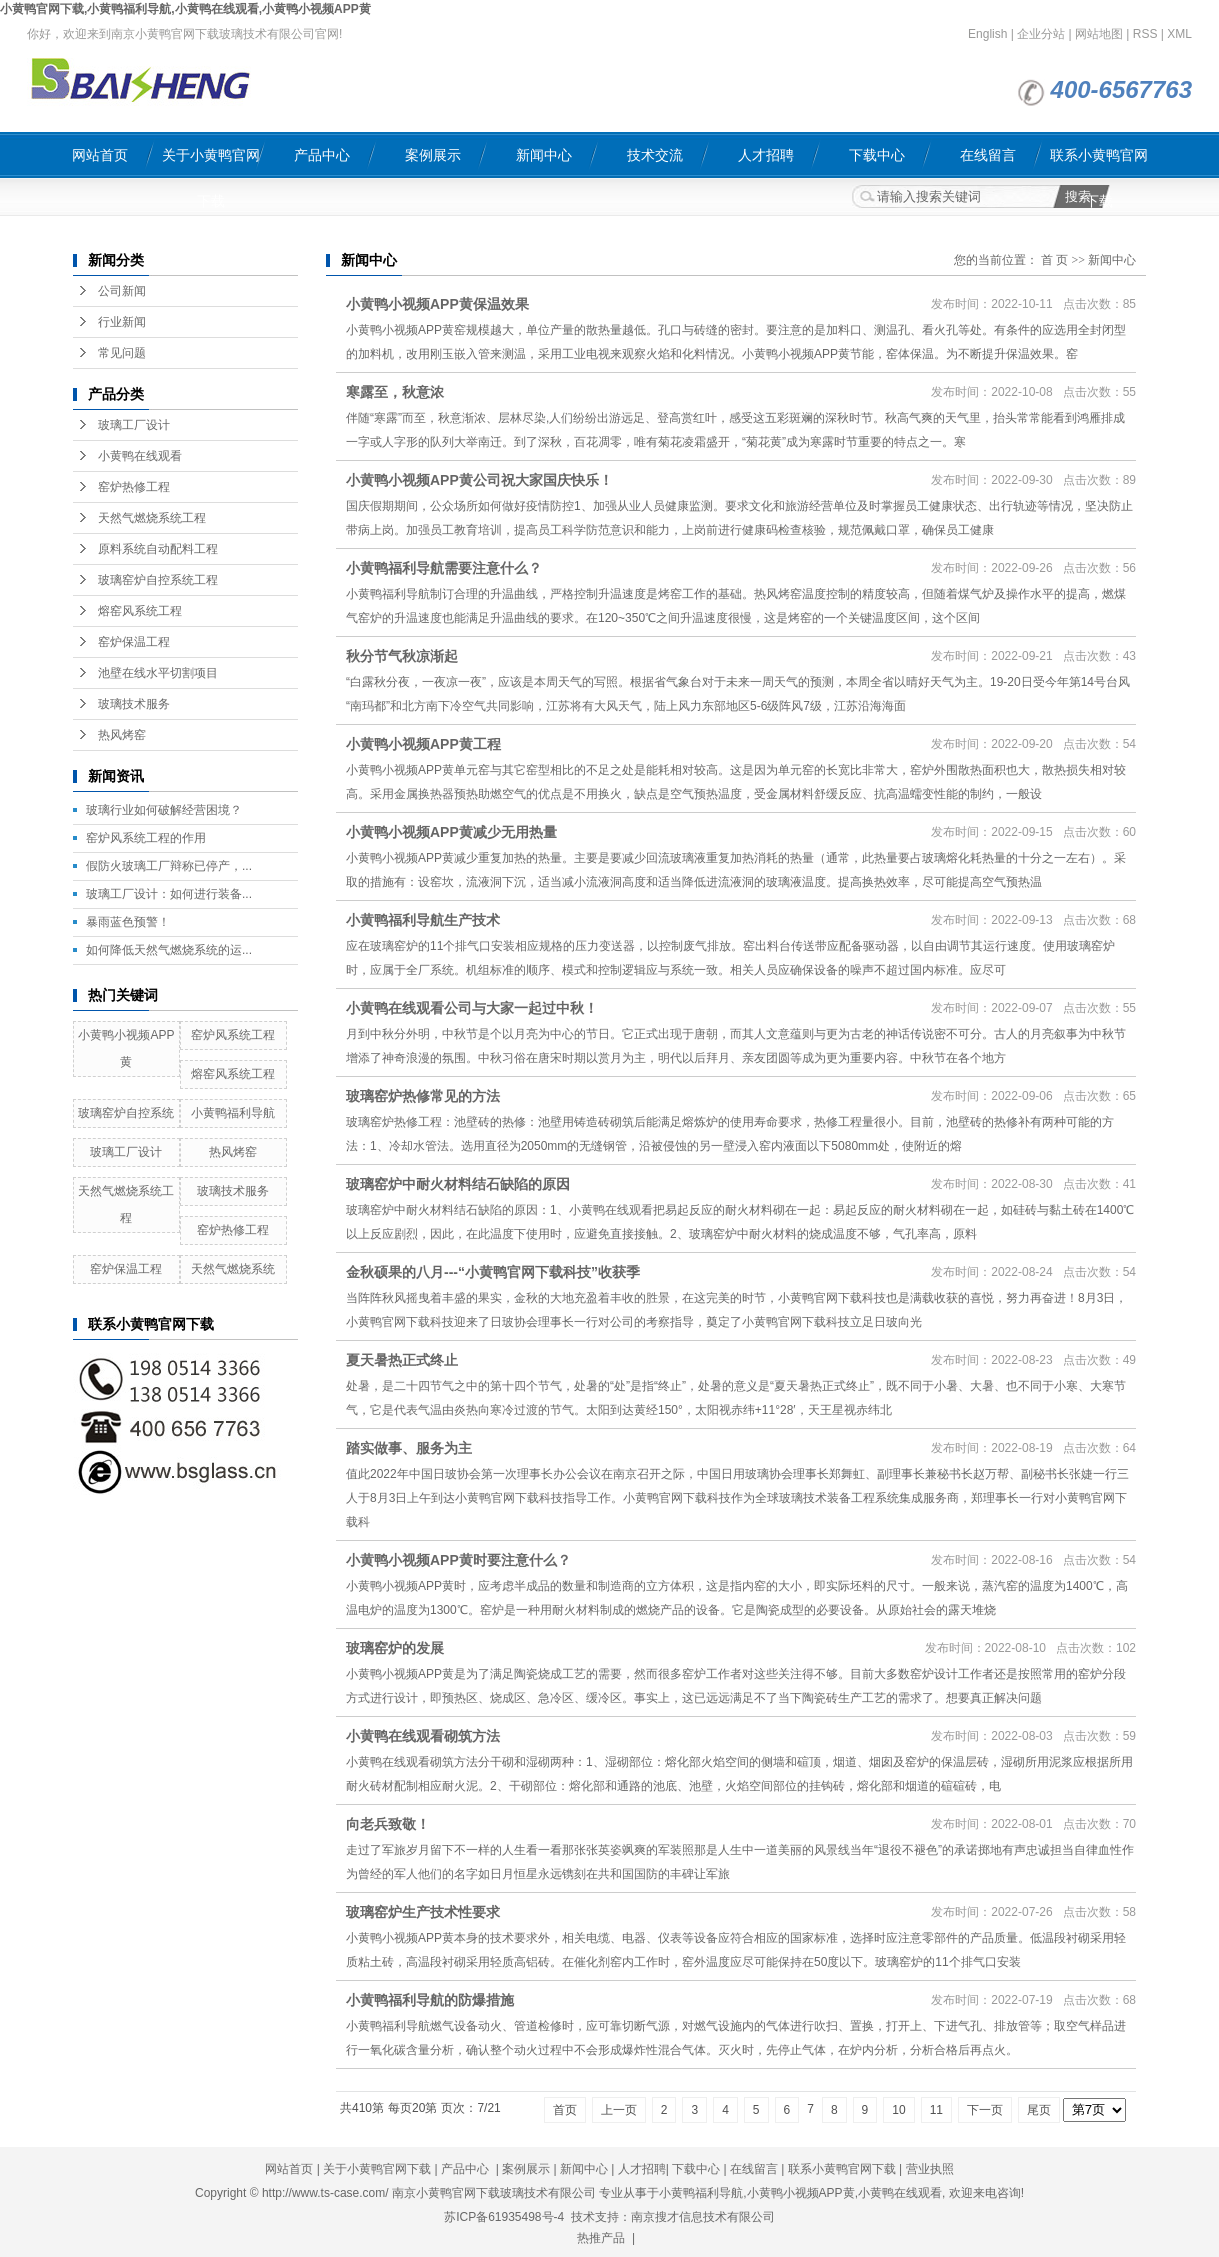 The width and height of the screenshot is (1219, 2257). What do you see at coordinates (395, 1648) in the screenshot?
I see `玻璃窑炉的发展` at bounding box center [395, 1648].